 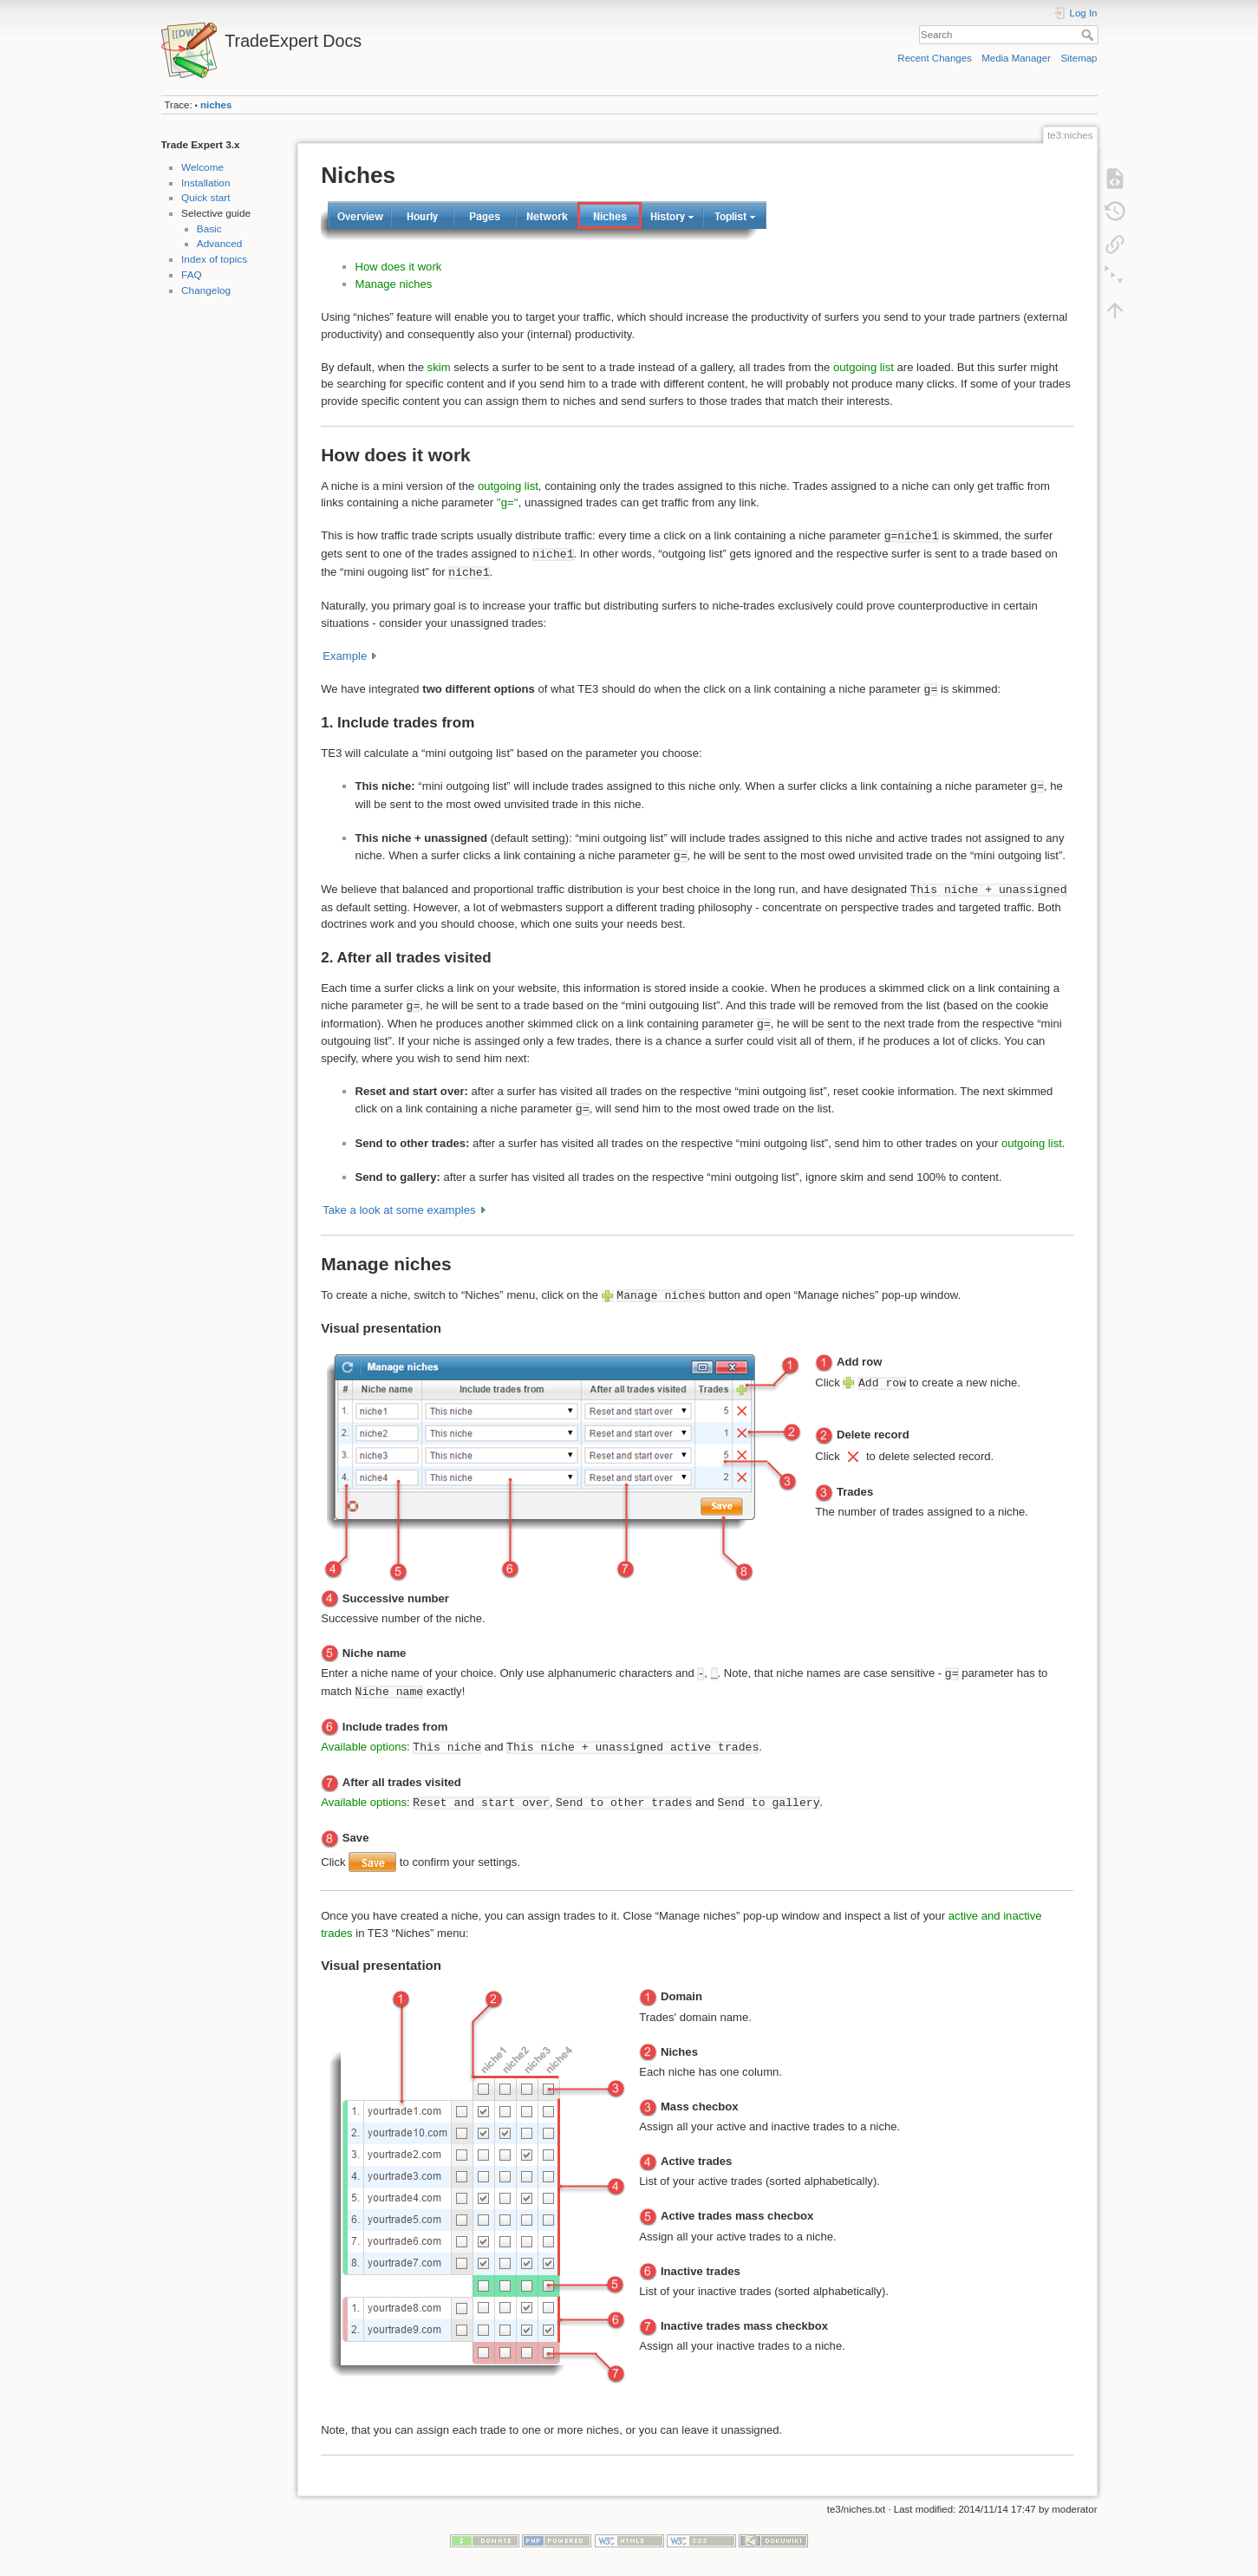 What do you see at coordinates (507, 502) in the screenshot?
I see `''g=''` at bounding box center [507, 502].